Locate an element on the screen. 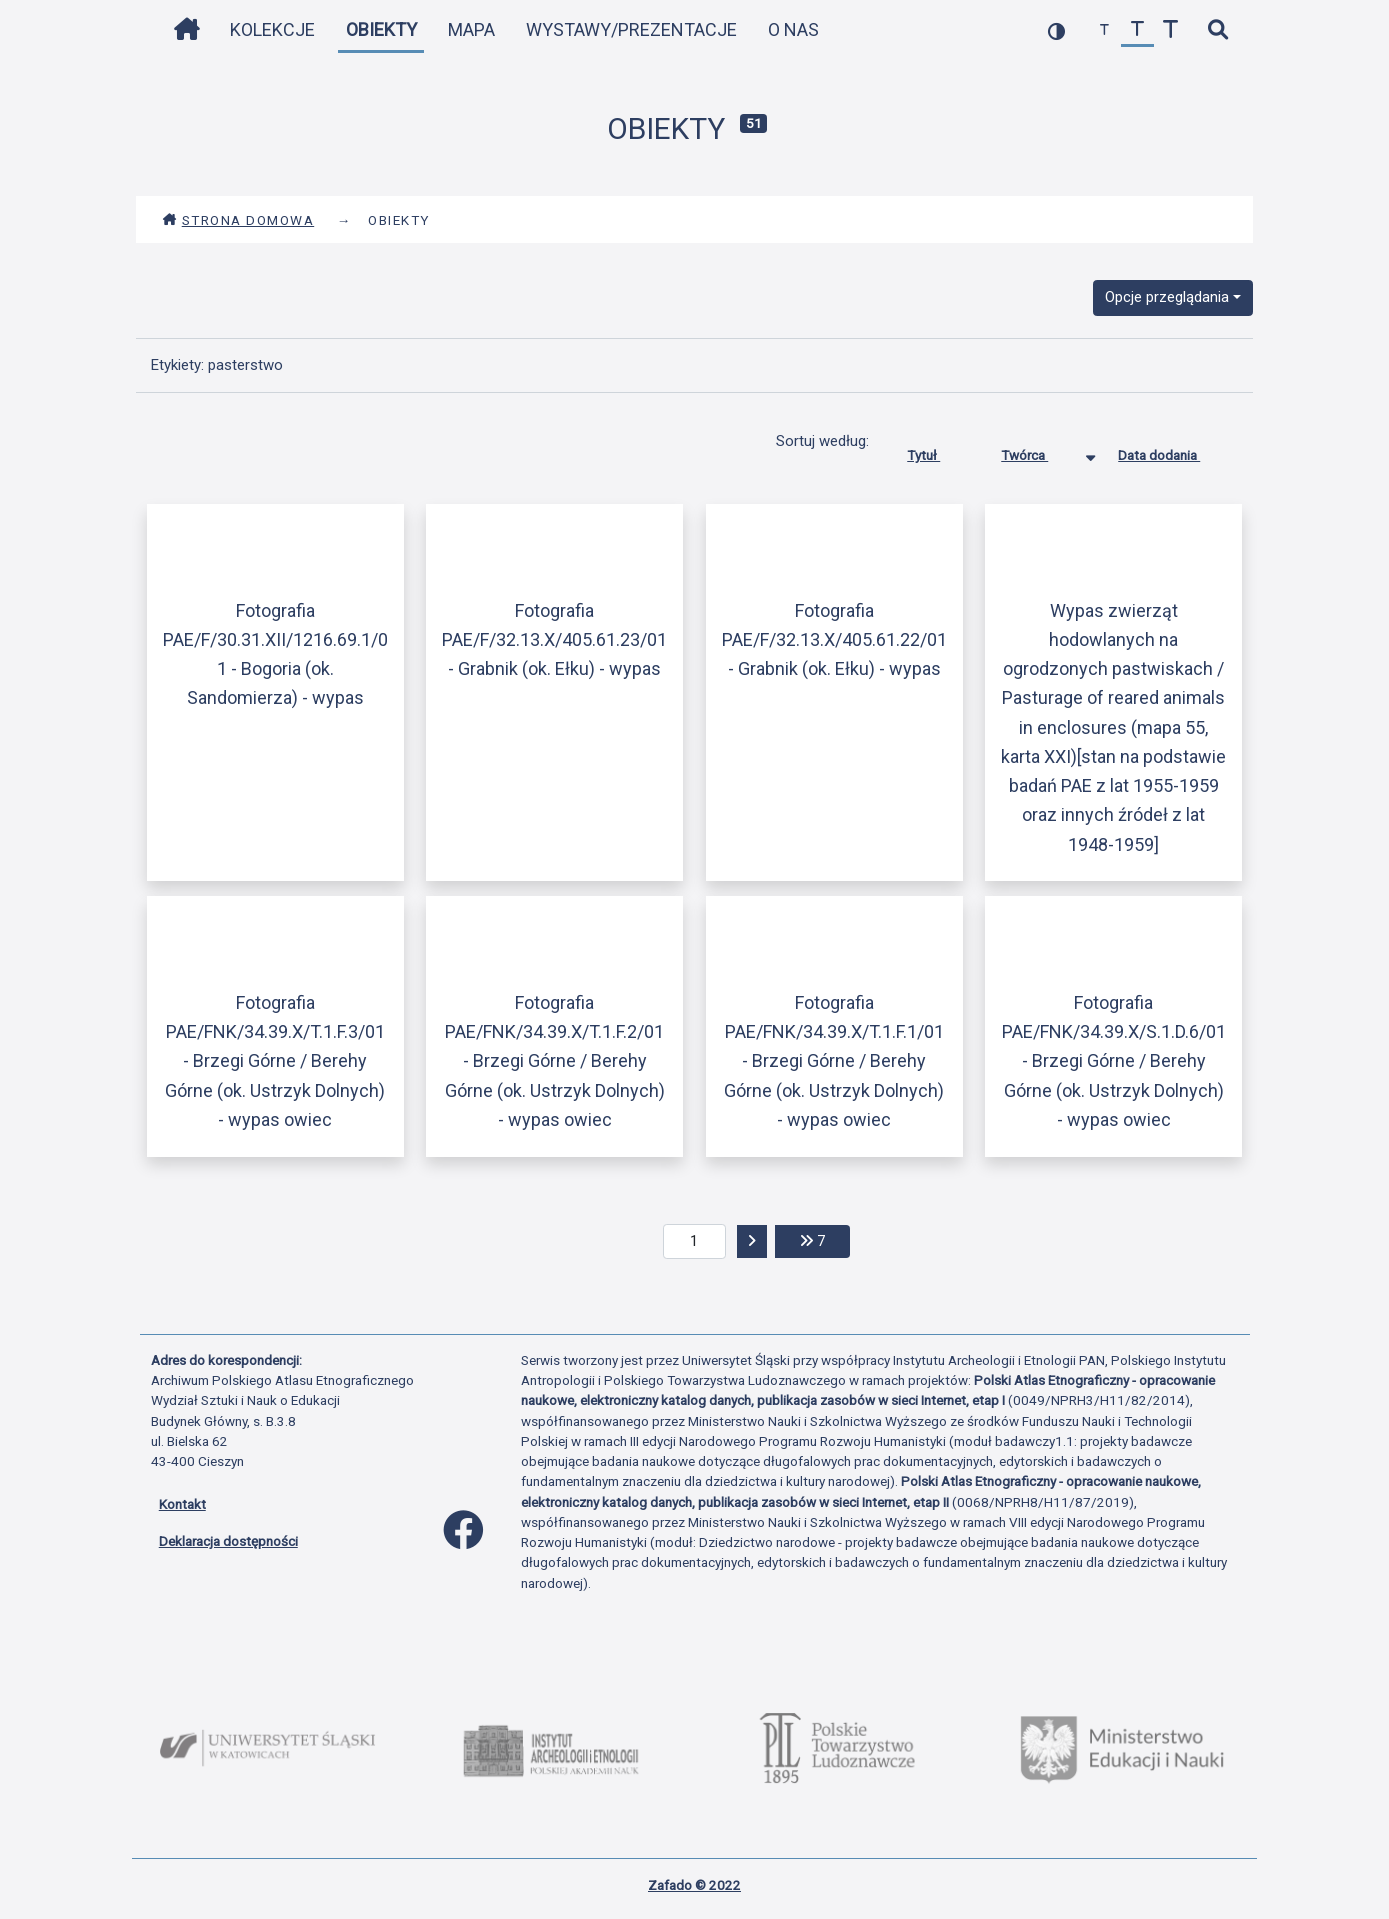 Image resolution: width=1389 pixels, height=1919 pixels. Kontakt is located at coordinates (182, 1504).